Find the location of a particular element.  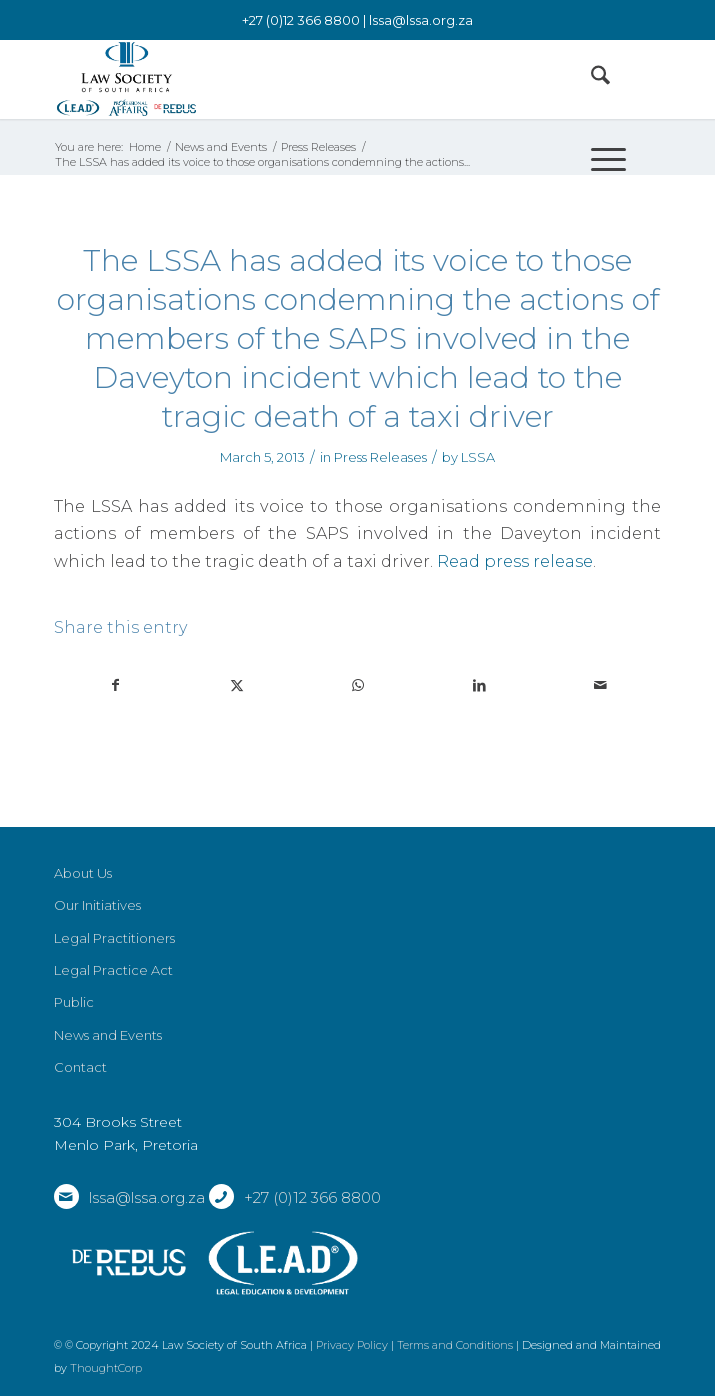

[Share on X] is located at coordinates (237, 685).